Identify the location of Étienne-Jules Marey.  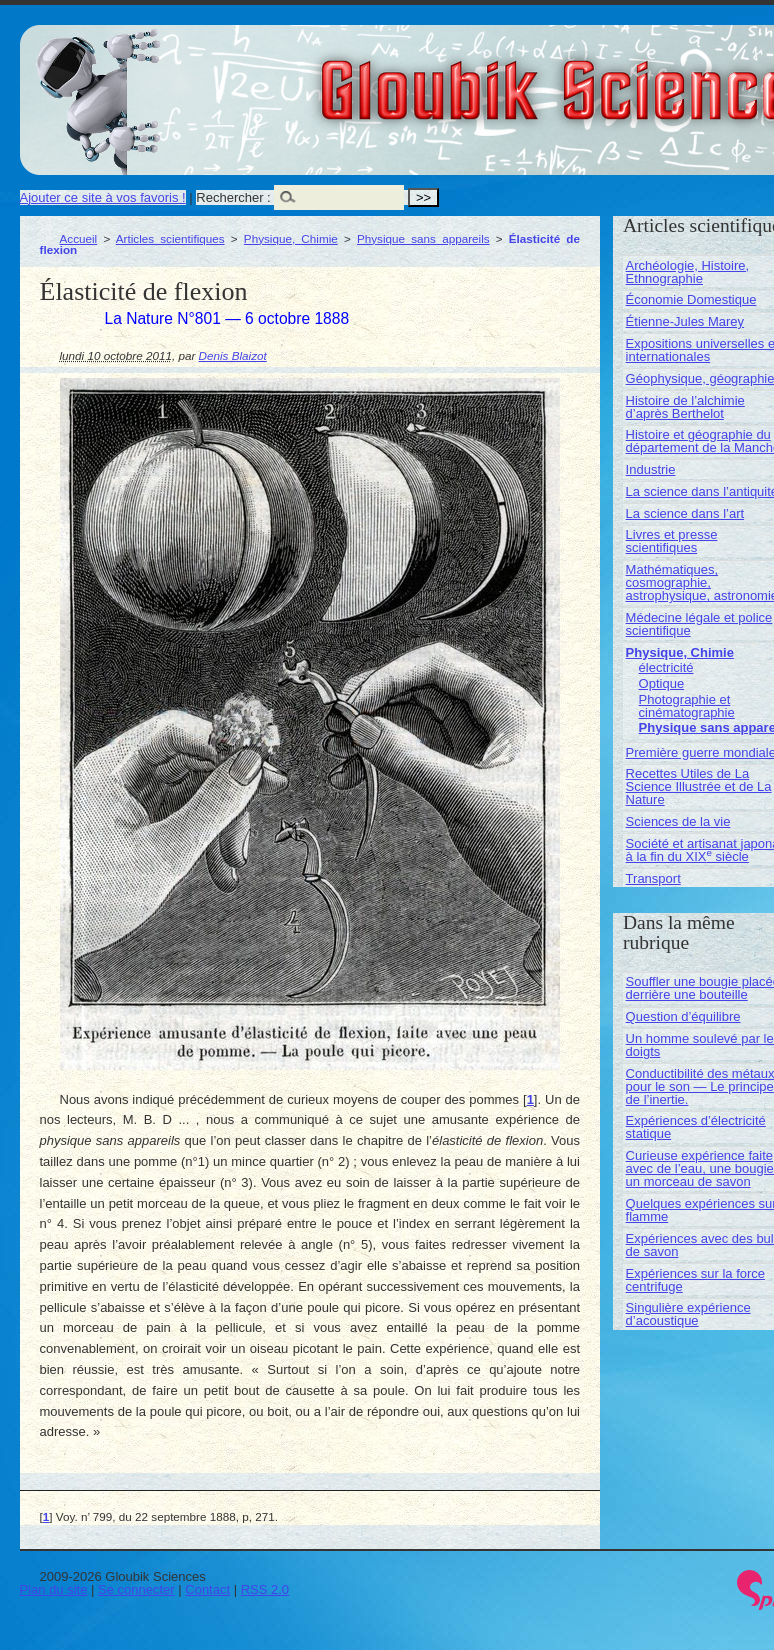
(685, 321).